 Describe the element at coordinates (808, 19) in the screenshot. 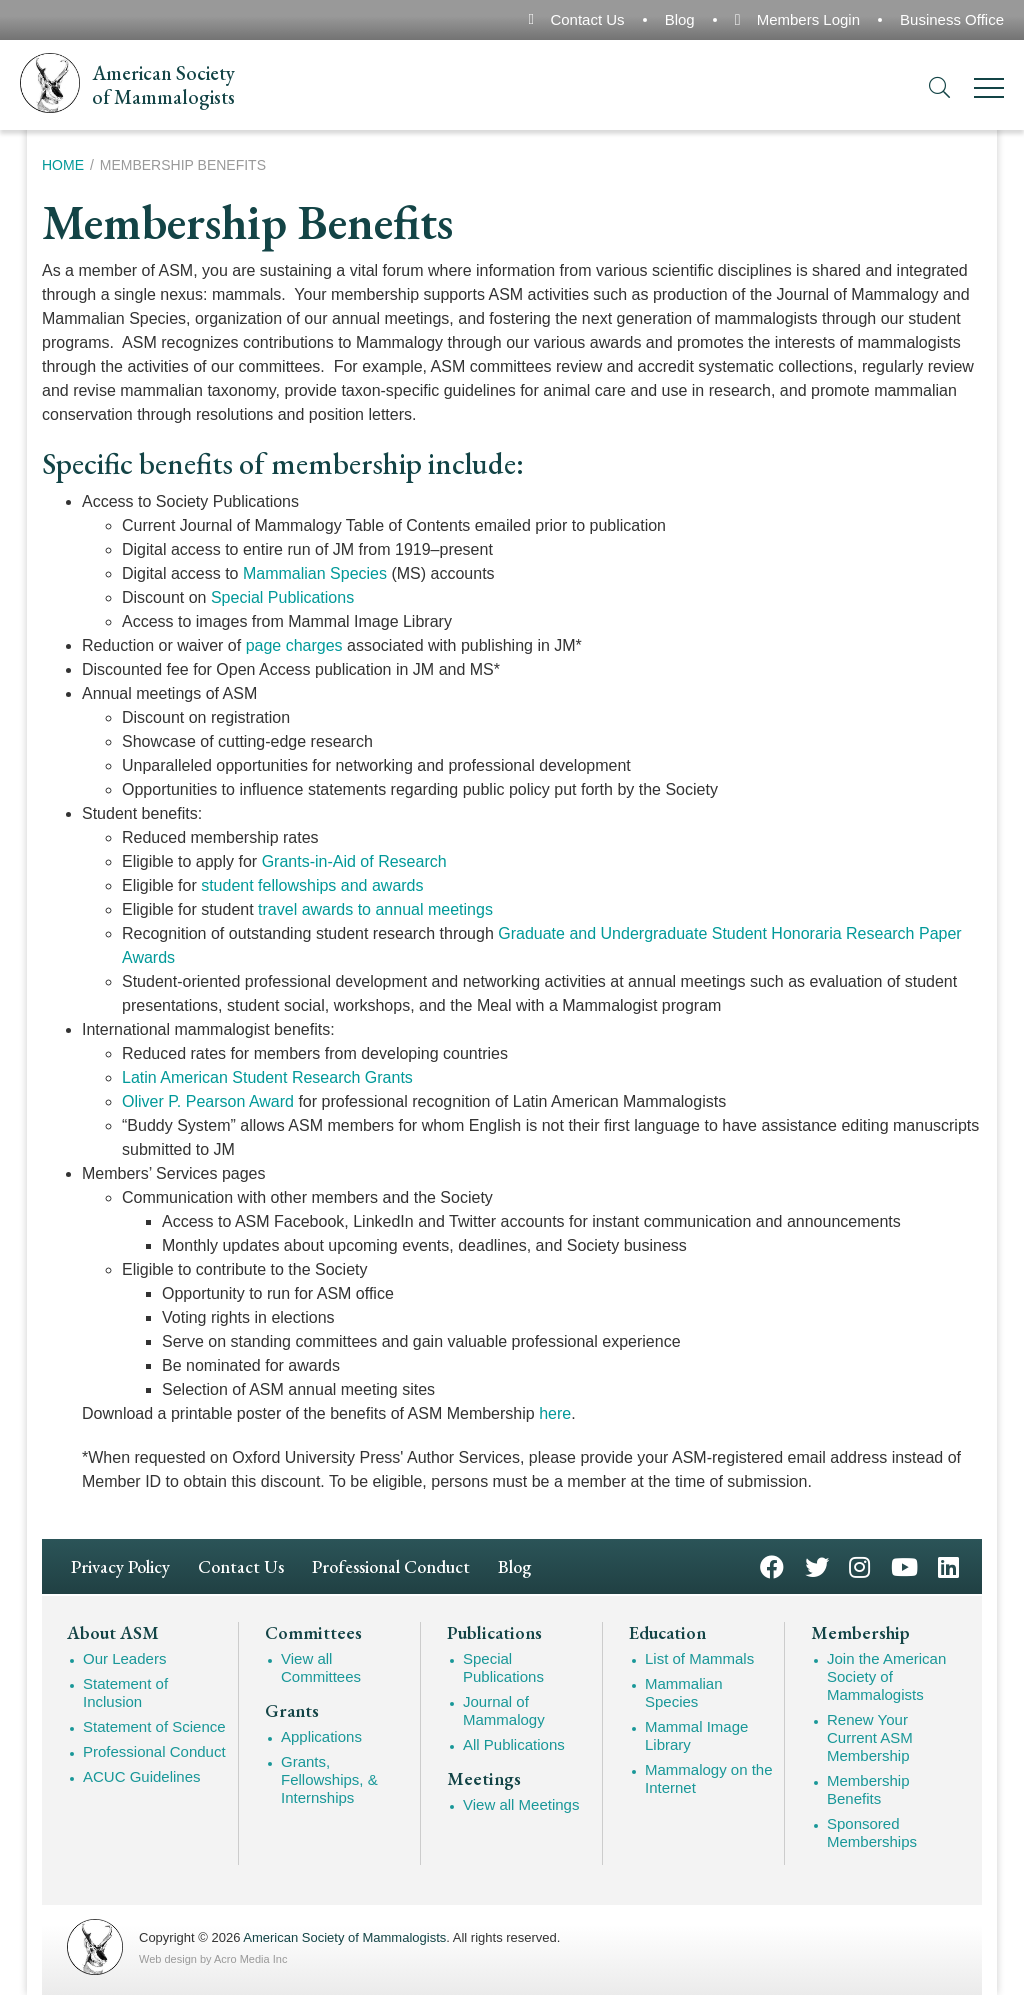

I see `Members Login` at that location.